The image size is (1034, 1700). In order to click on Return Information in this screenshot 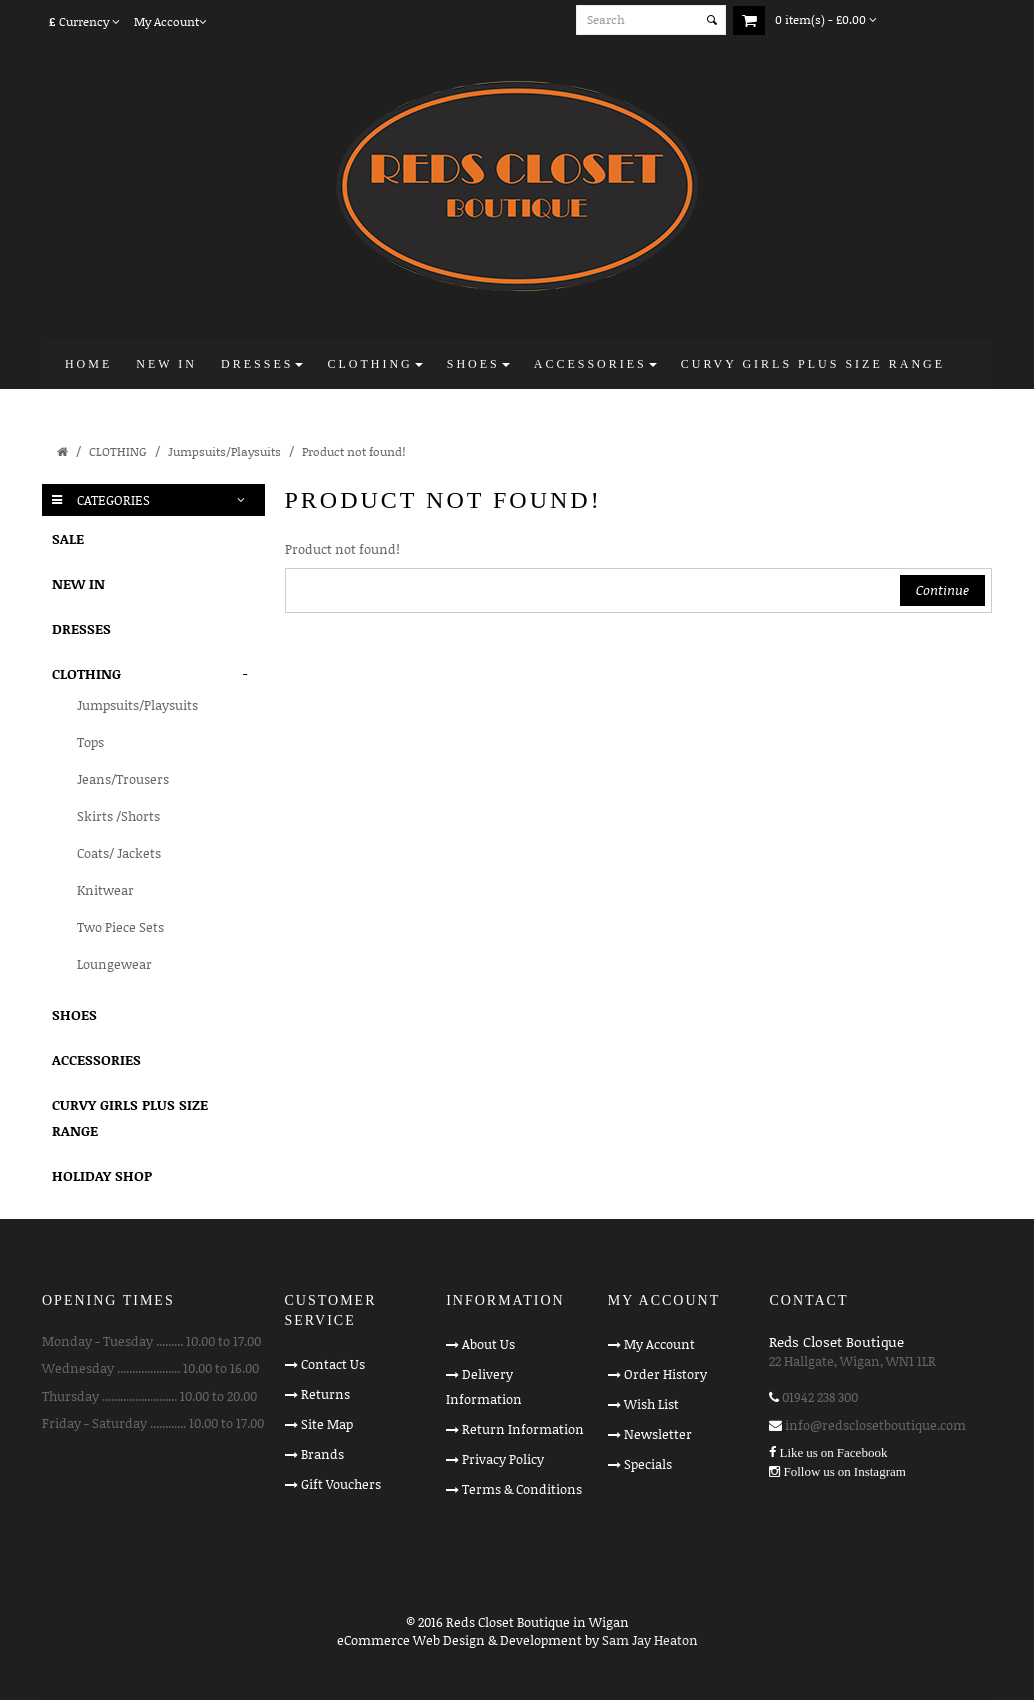, I will do `click(523, 1429)`.